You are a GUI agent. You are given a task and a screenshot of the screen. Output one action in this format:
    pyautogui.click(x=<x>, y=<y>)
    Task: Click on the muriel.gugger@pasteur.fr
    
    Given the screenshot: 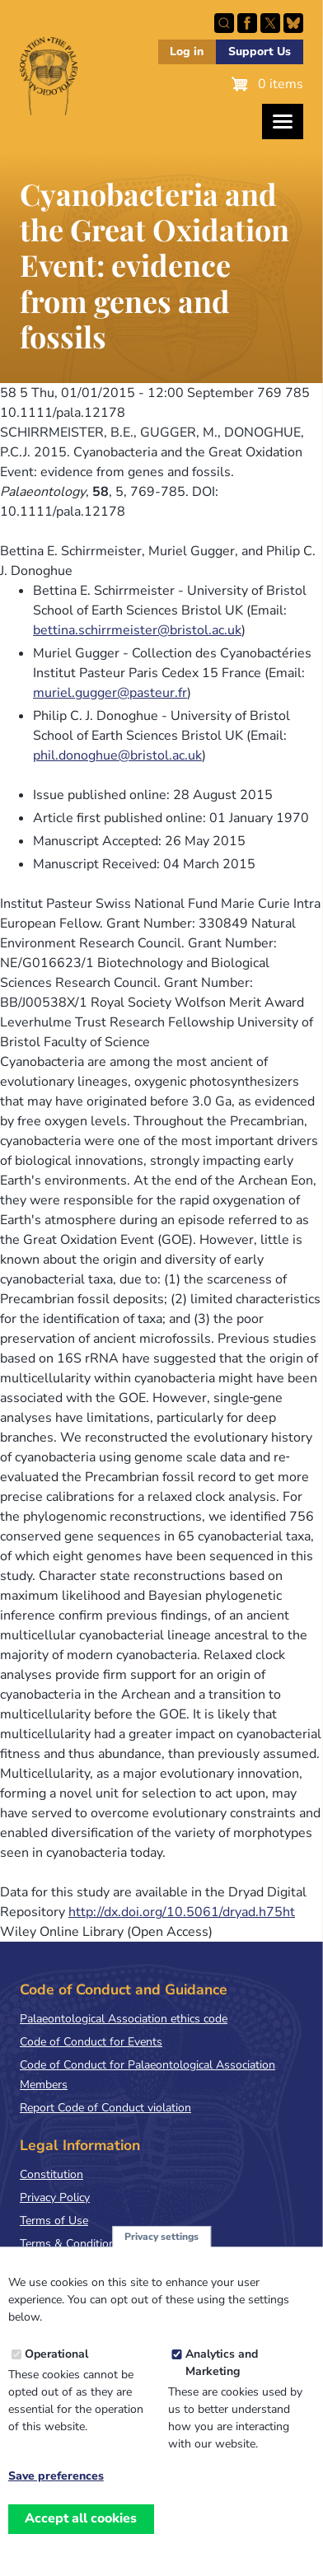 What is the action you would take?
    pyautogui.click(x=110, y=693)
    